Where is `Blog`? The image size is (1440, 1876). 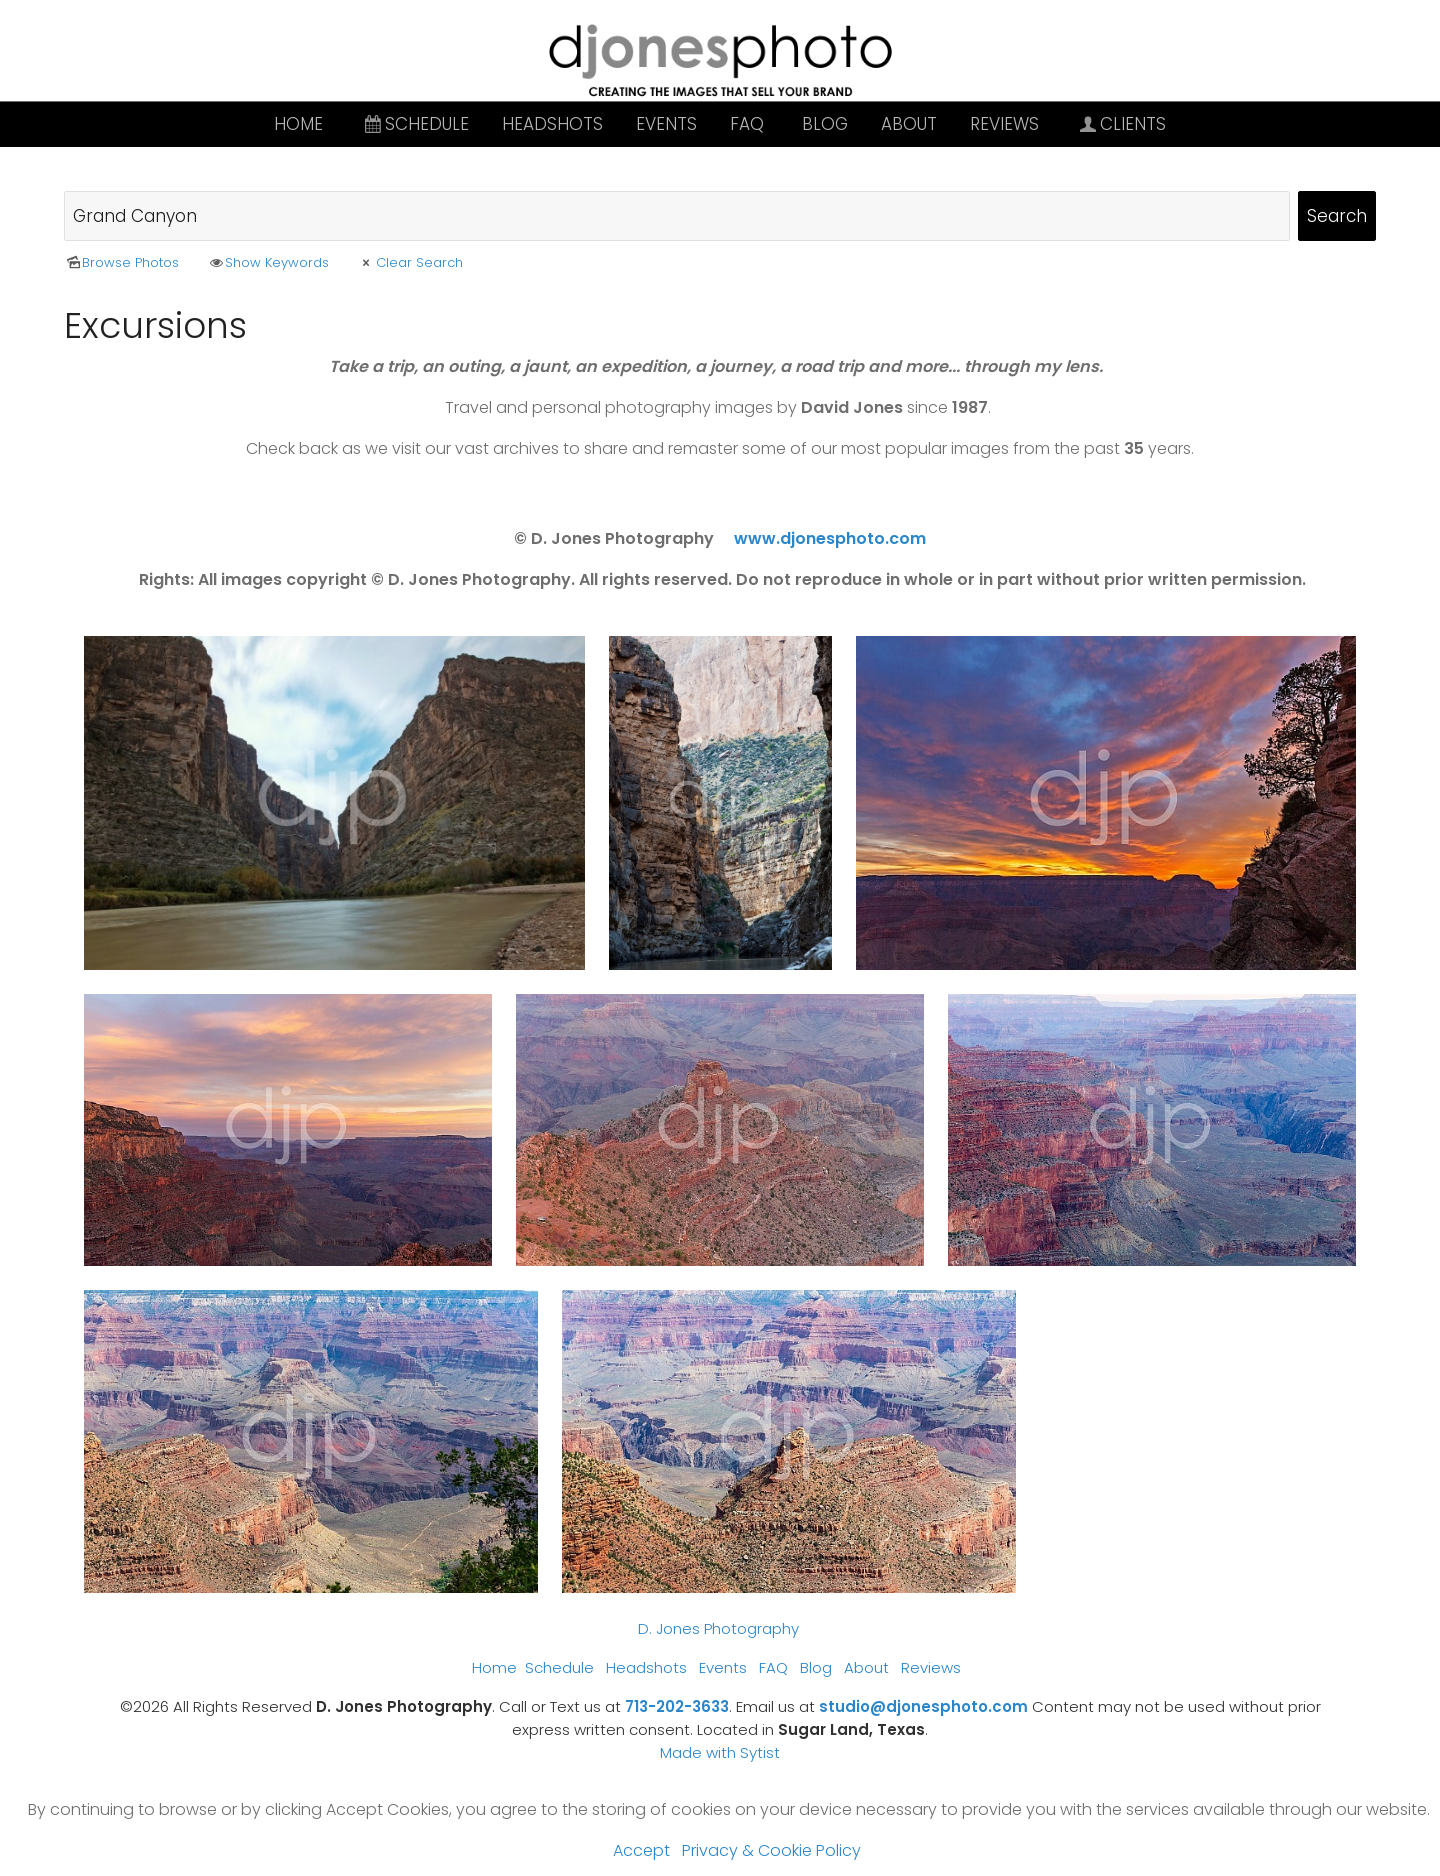
Blog is located at coordinates (825, 124).